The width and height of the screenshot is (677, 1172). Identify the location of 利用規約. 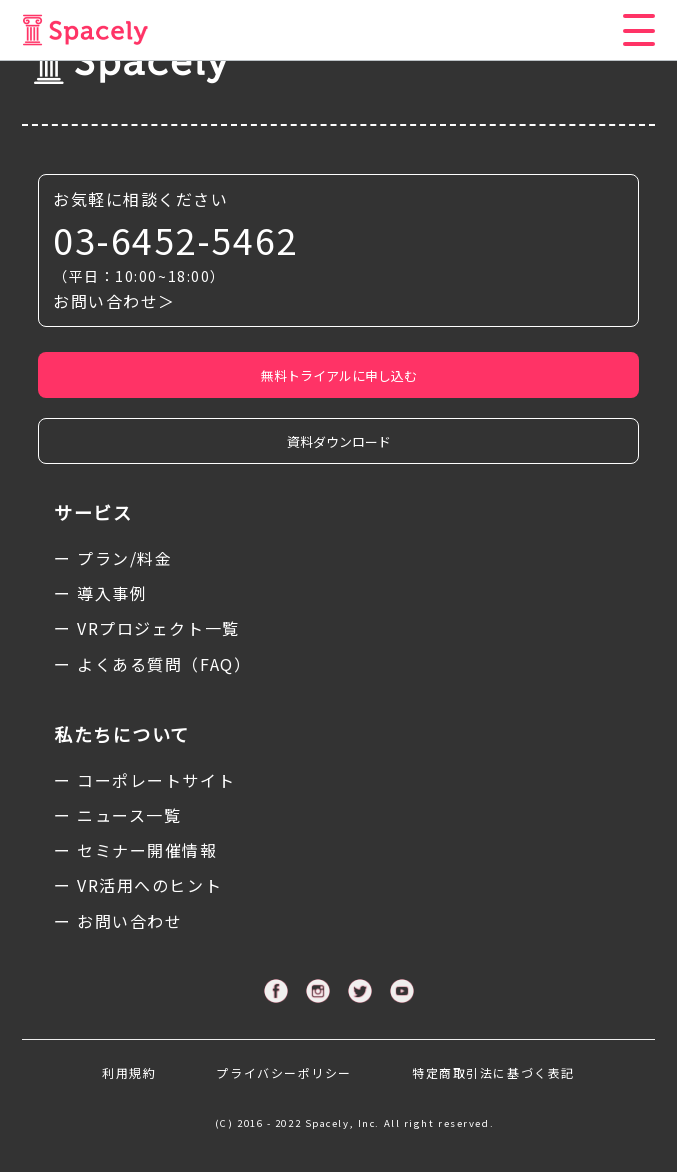
(129, 1072).